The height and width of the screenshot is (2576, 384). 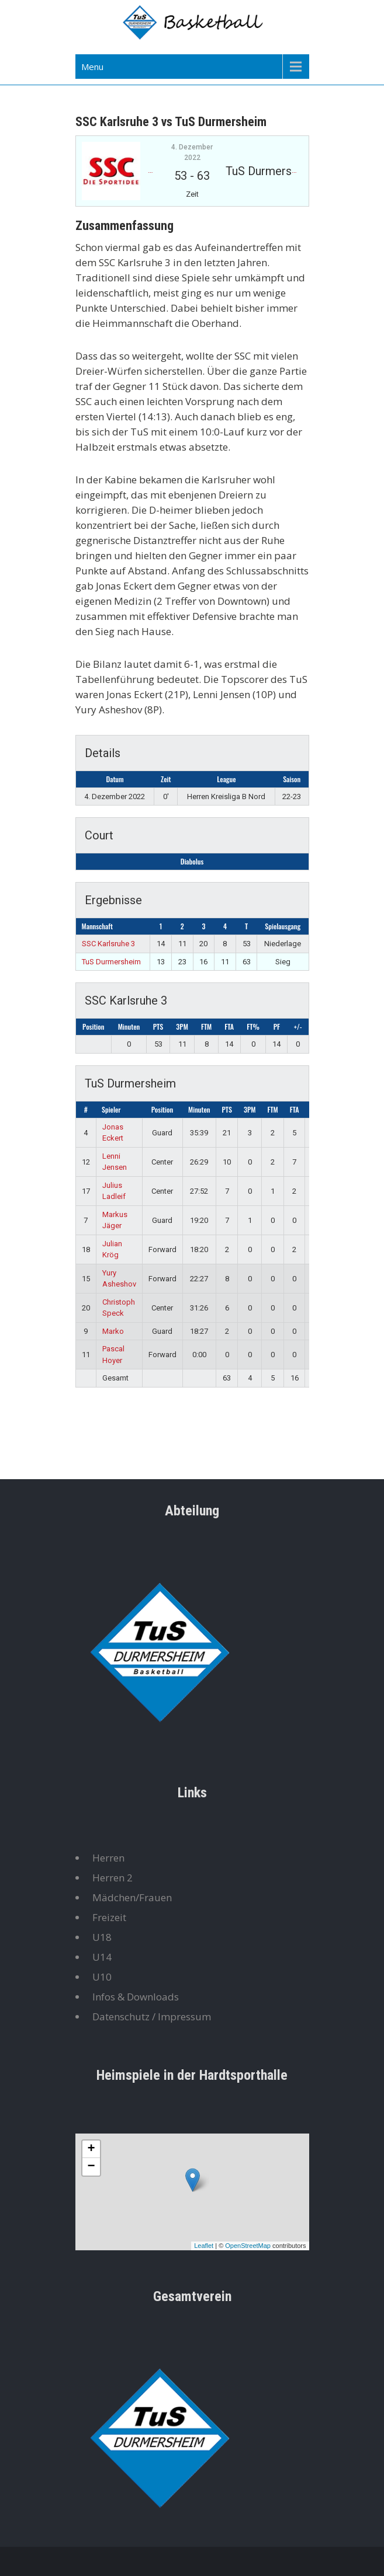 I want to click on Spieler, so click(x=111, y=1109).